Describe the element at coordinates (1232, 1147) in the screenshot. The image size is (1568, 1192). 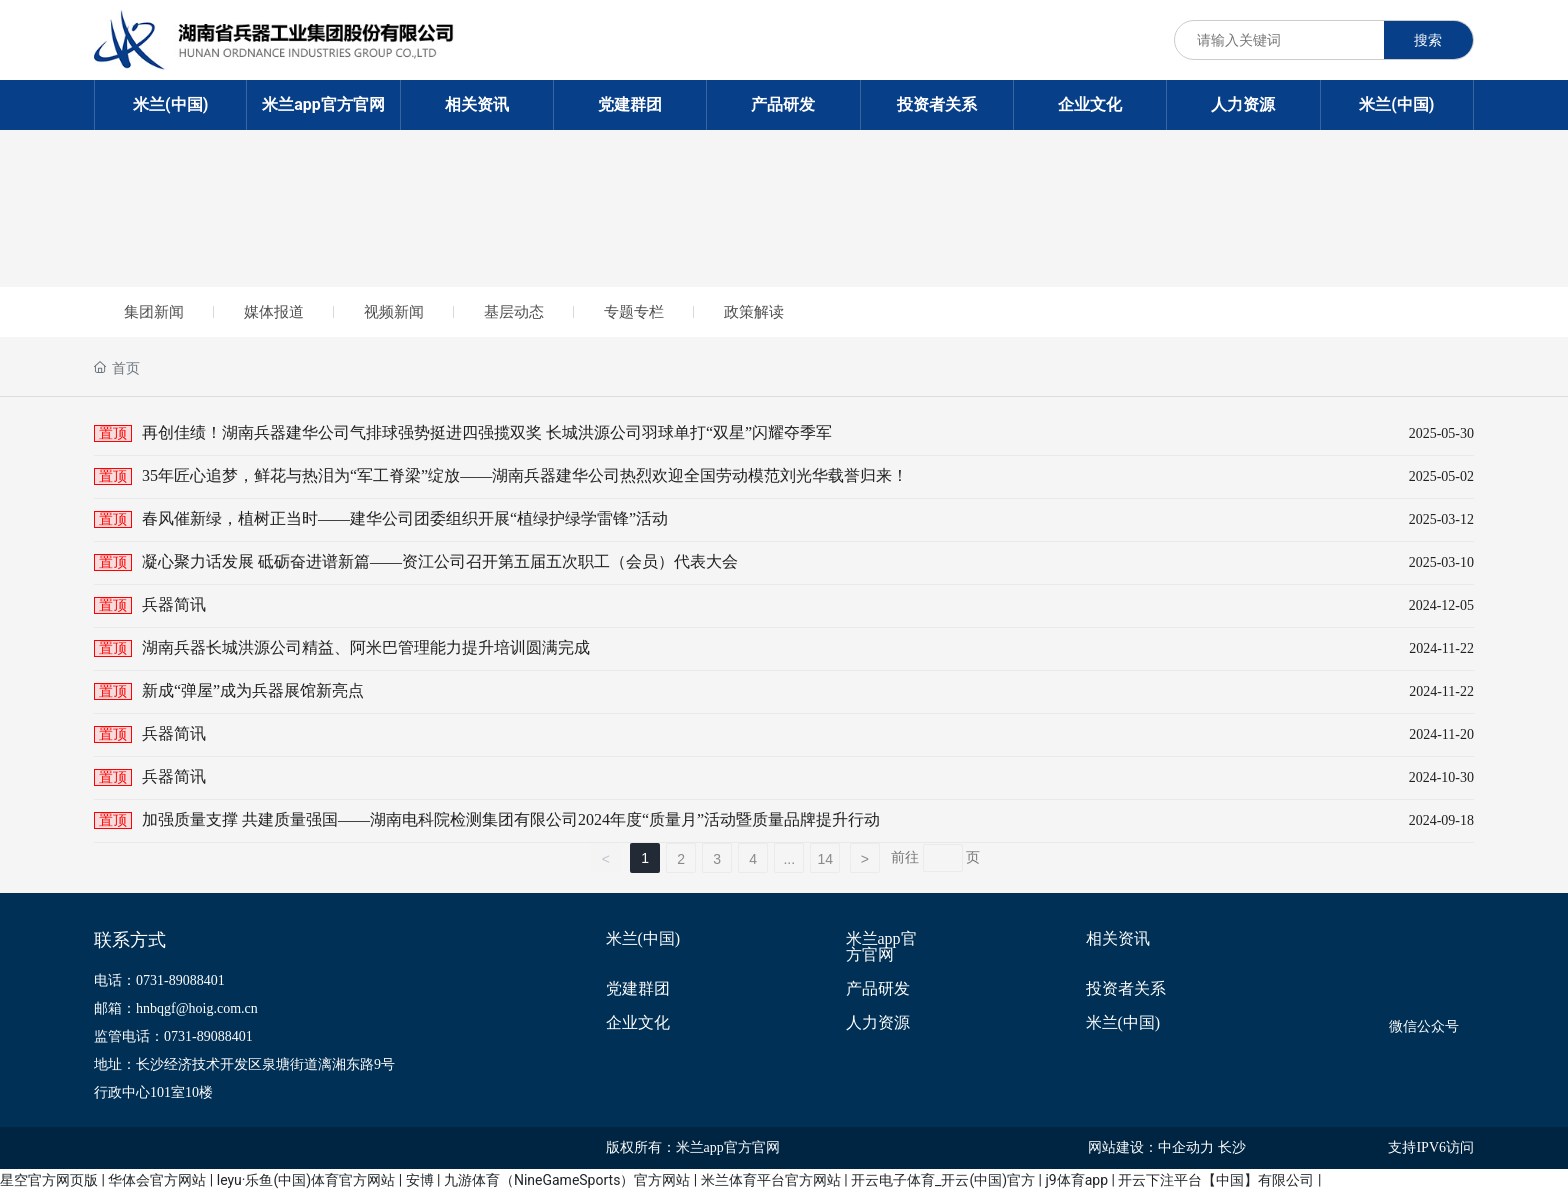
I see `长沙` at that location.